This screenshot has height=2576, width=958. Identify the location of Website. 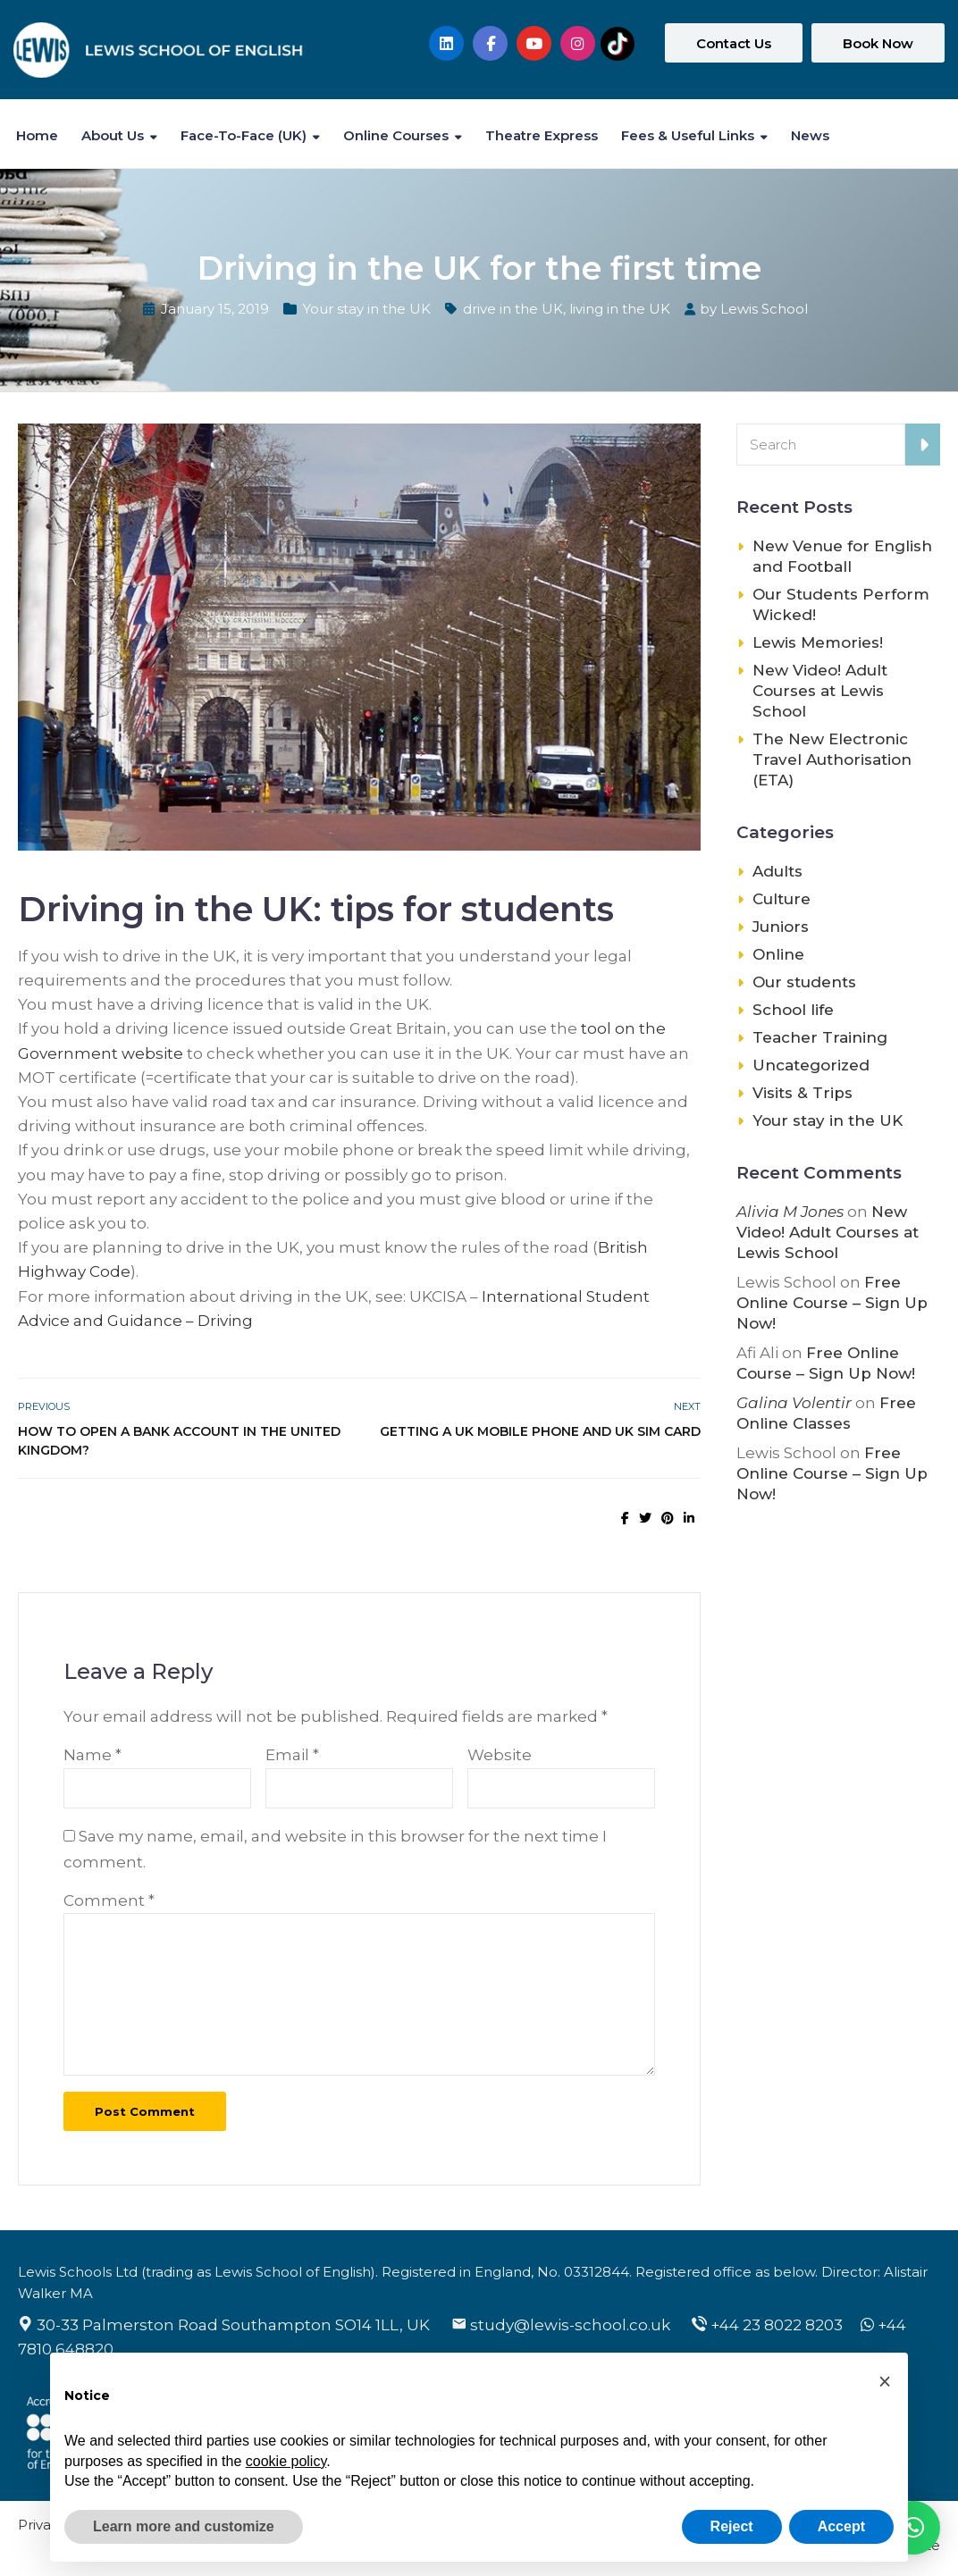
(499, 1755).